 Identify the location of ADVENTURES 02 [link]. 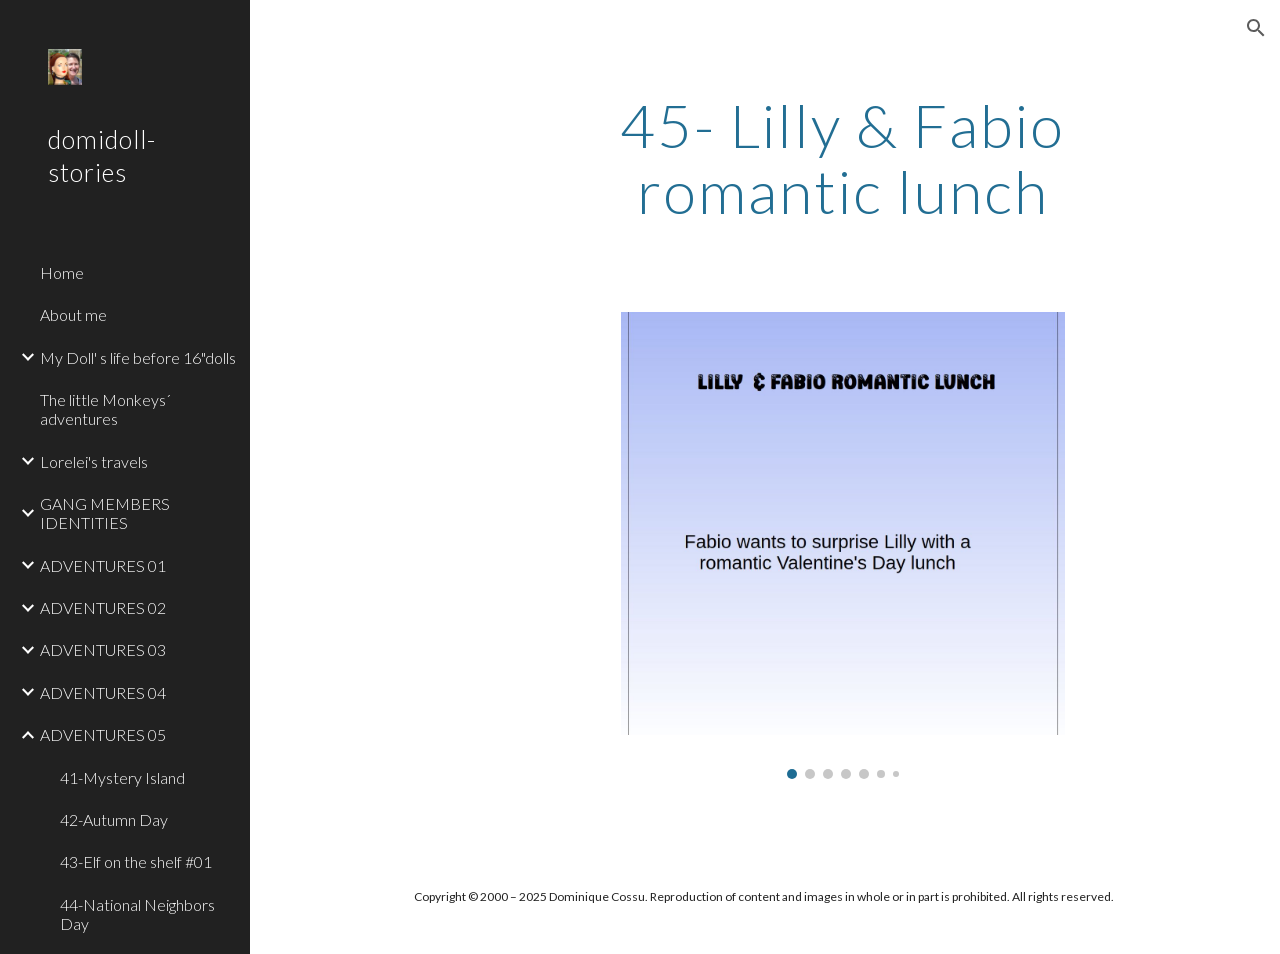
(103, 607).